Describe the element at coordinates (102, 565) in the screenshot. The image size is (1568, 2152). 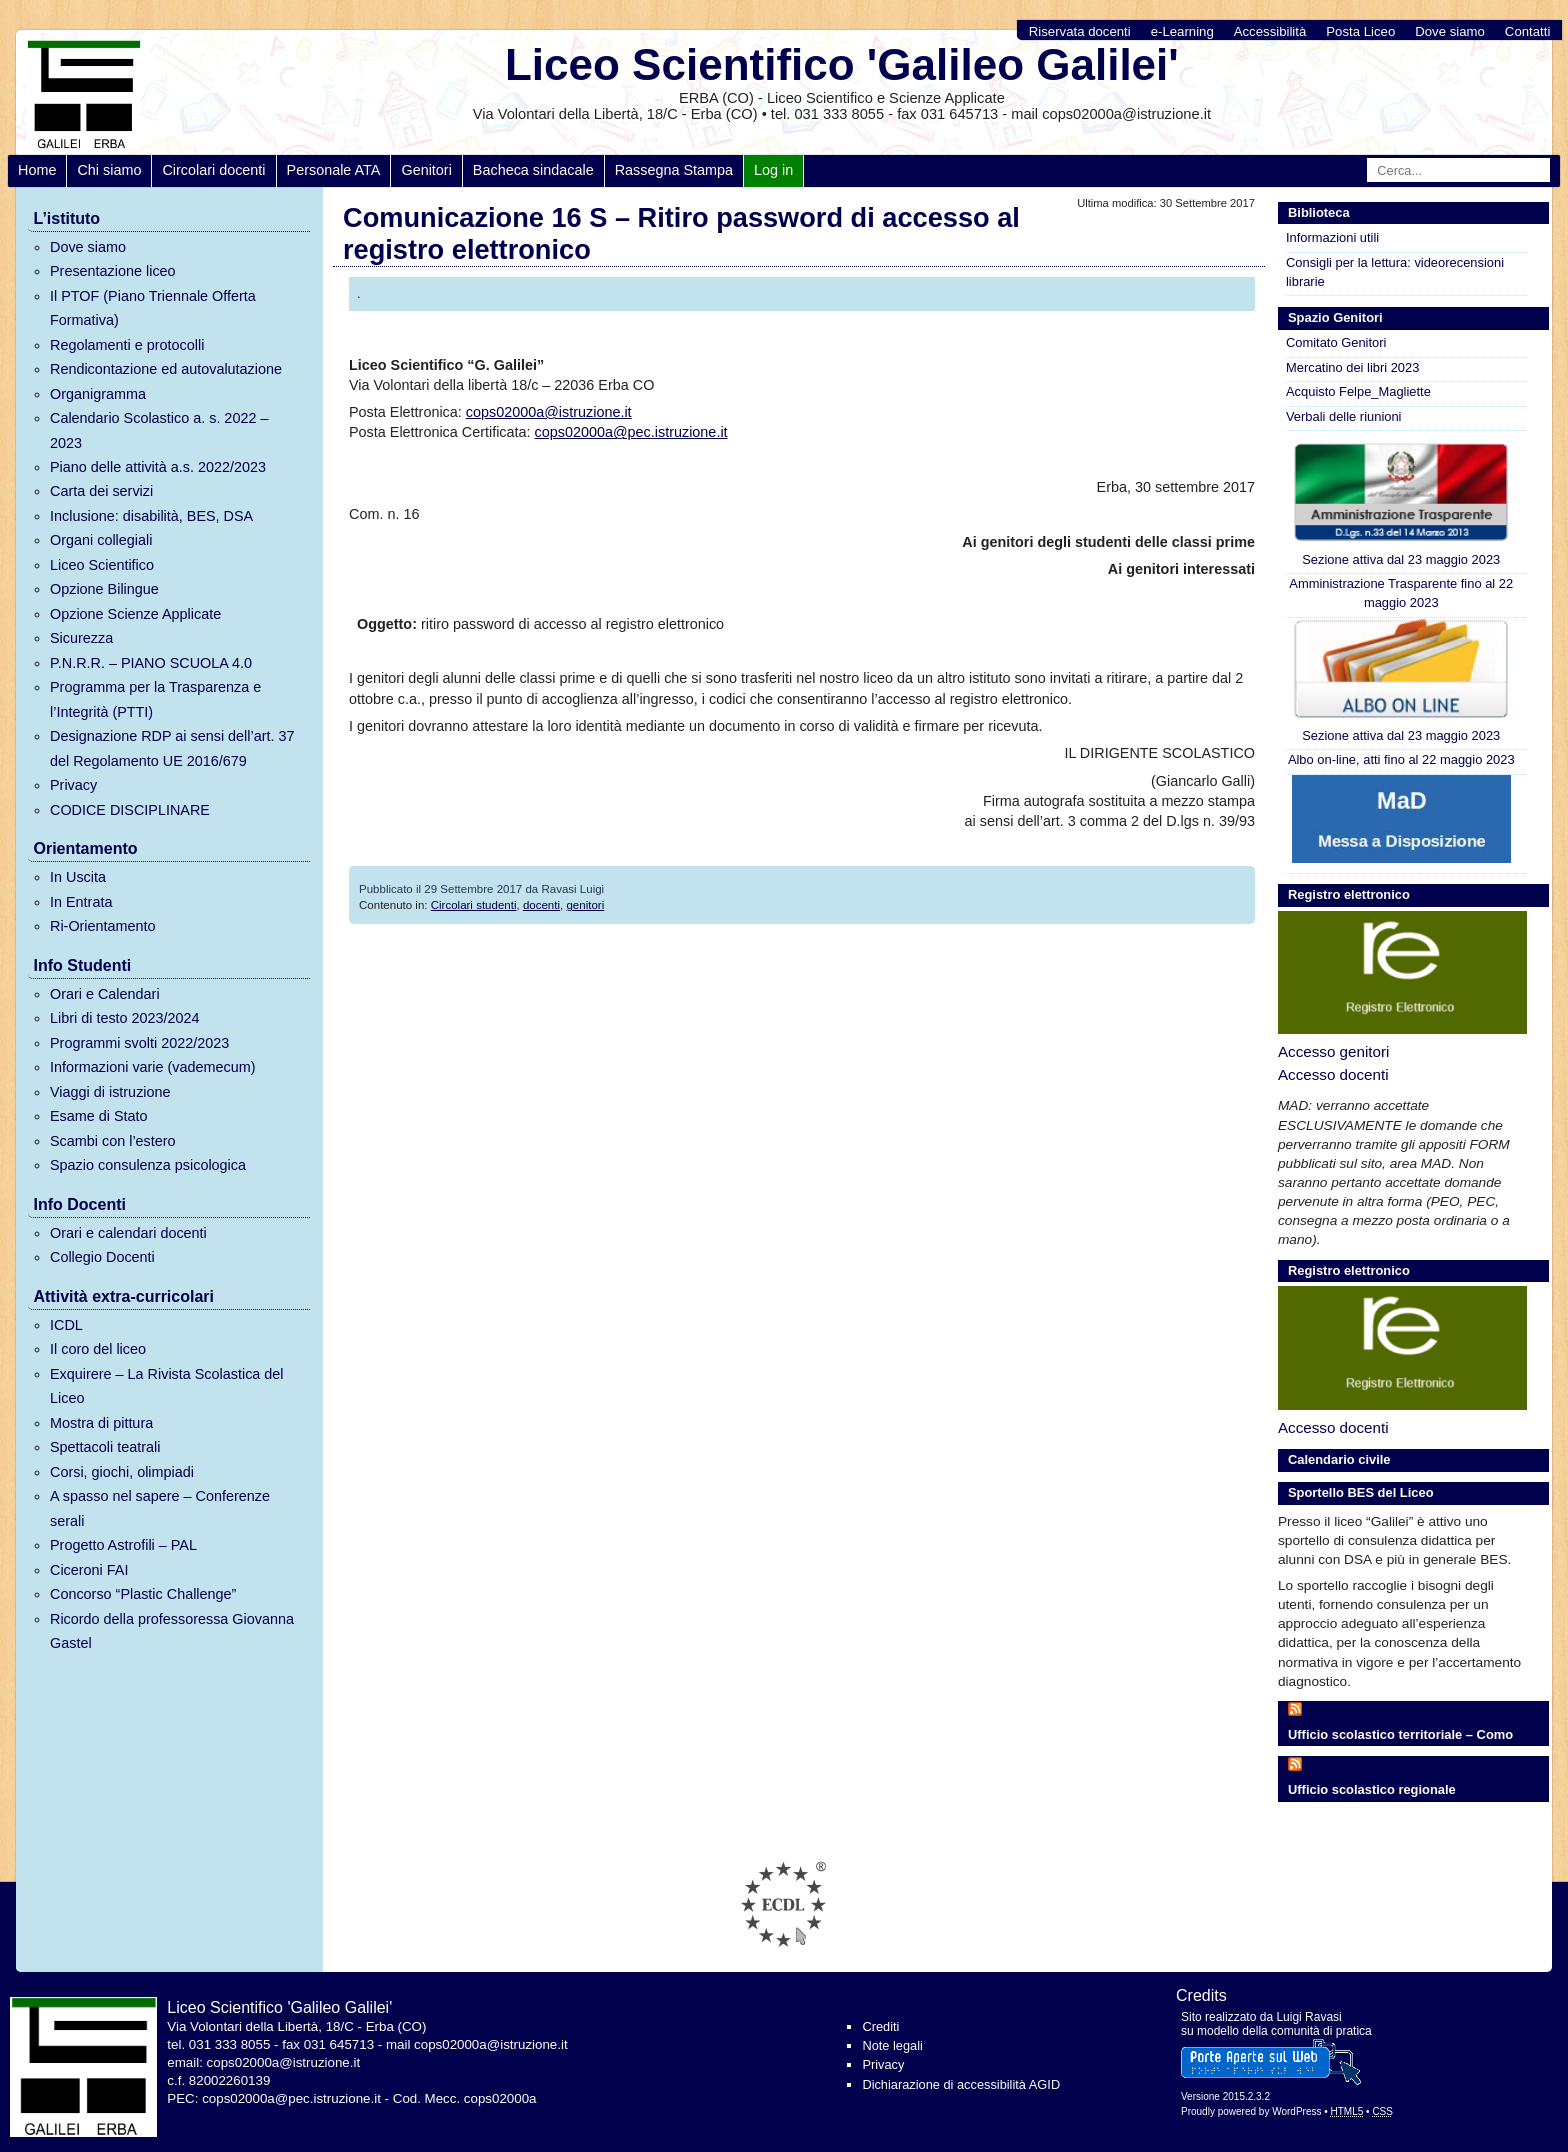
I see `Liceo Scientifico` at that location.